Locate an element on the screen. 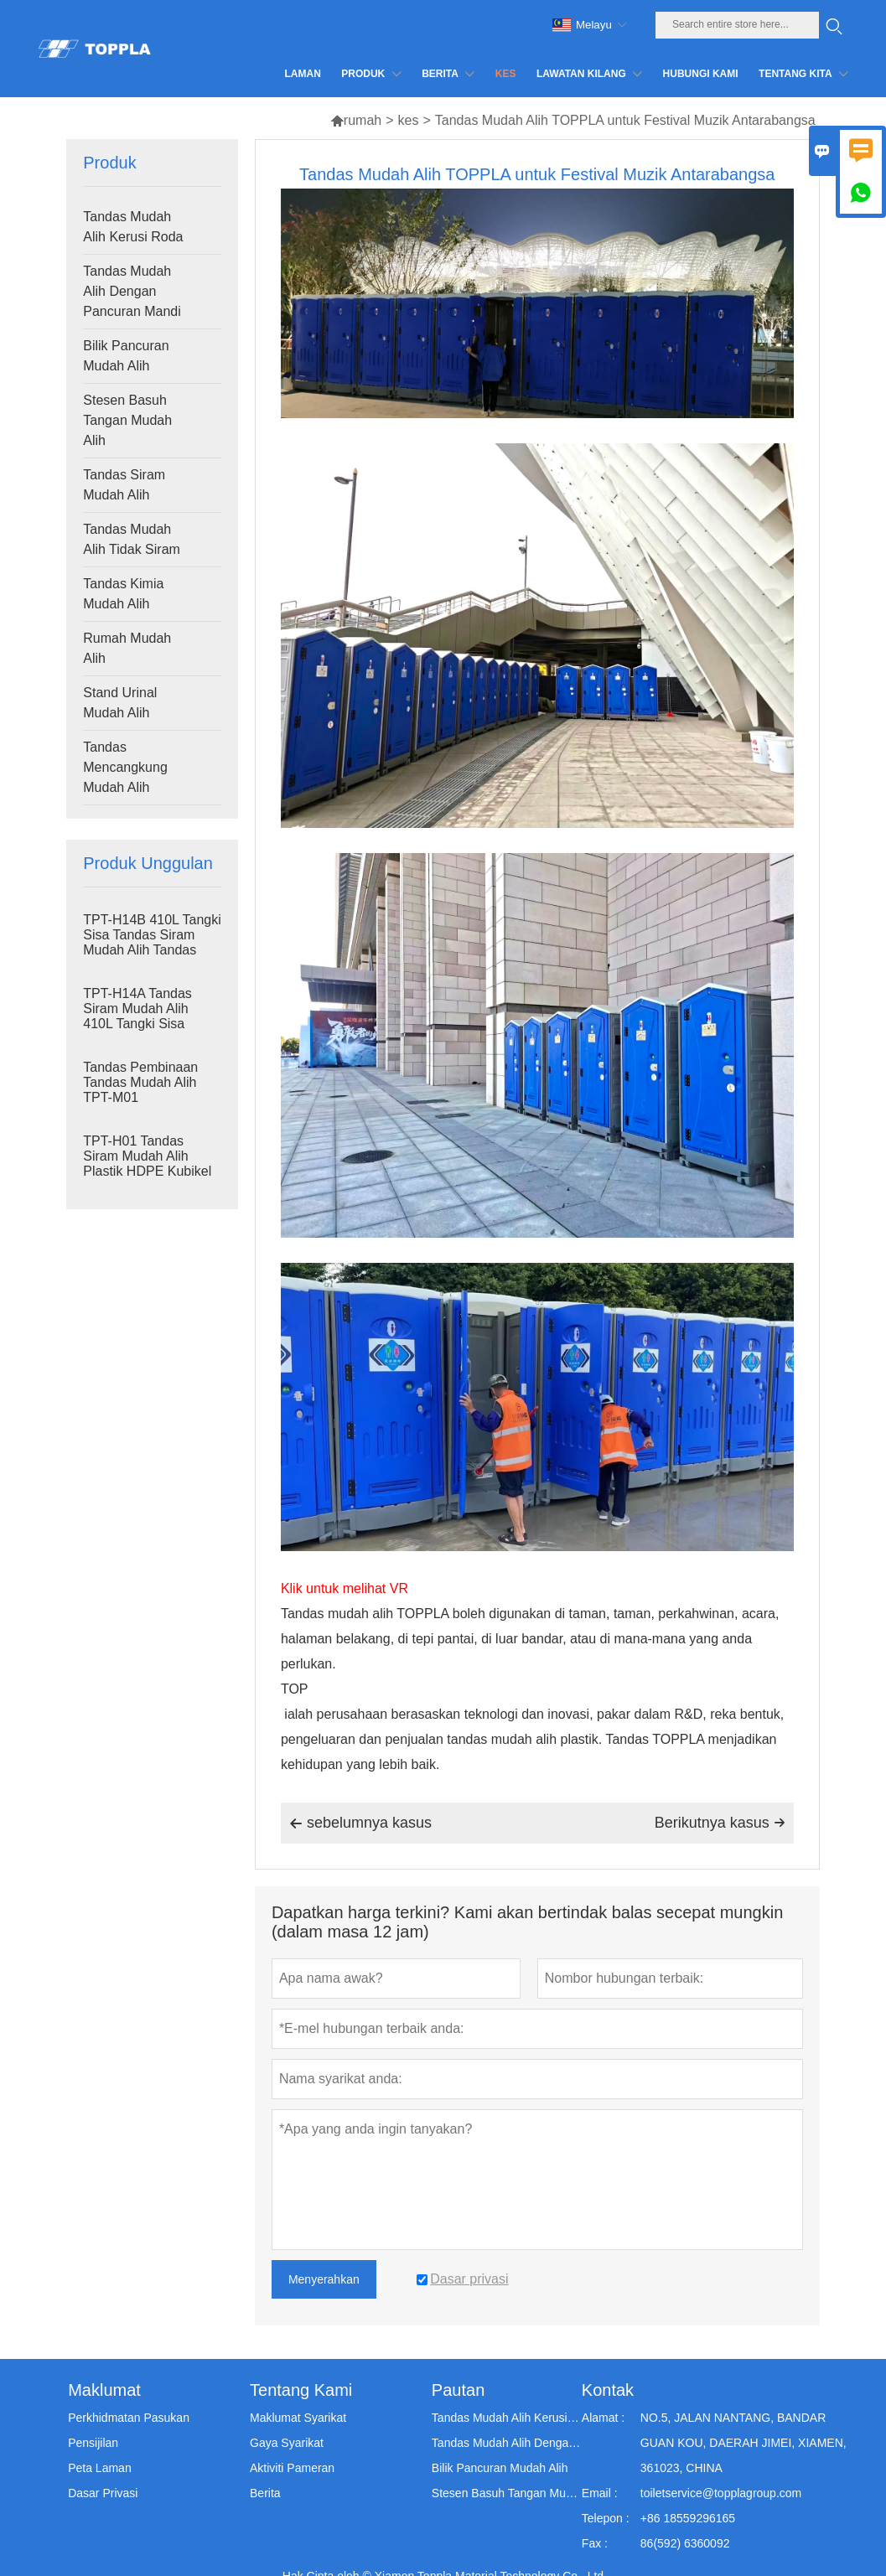 This screenshot has height=2576, width=886. Maklumat Syarikat is located at coordinates (298, 2417).